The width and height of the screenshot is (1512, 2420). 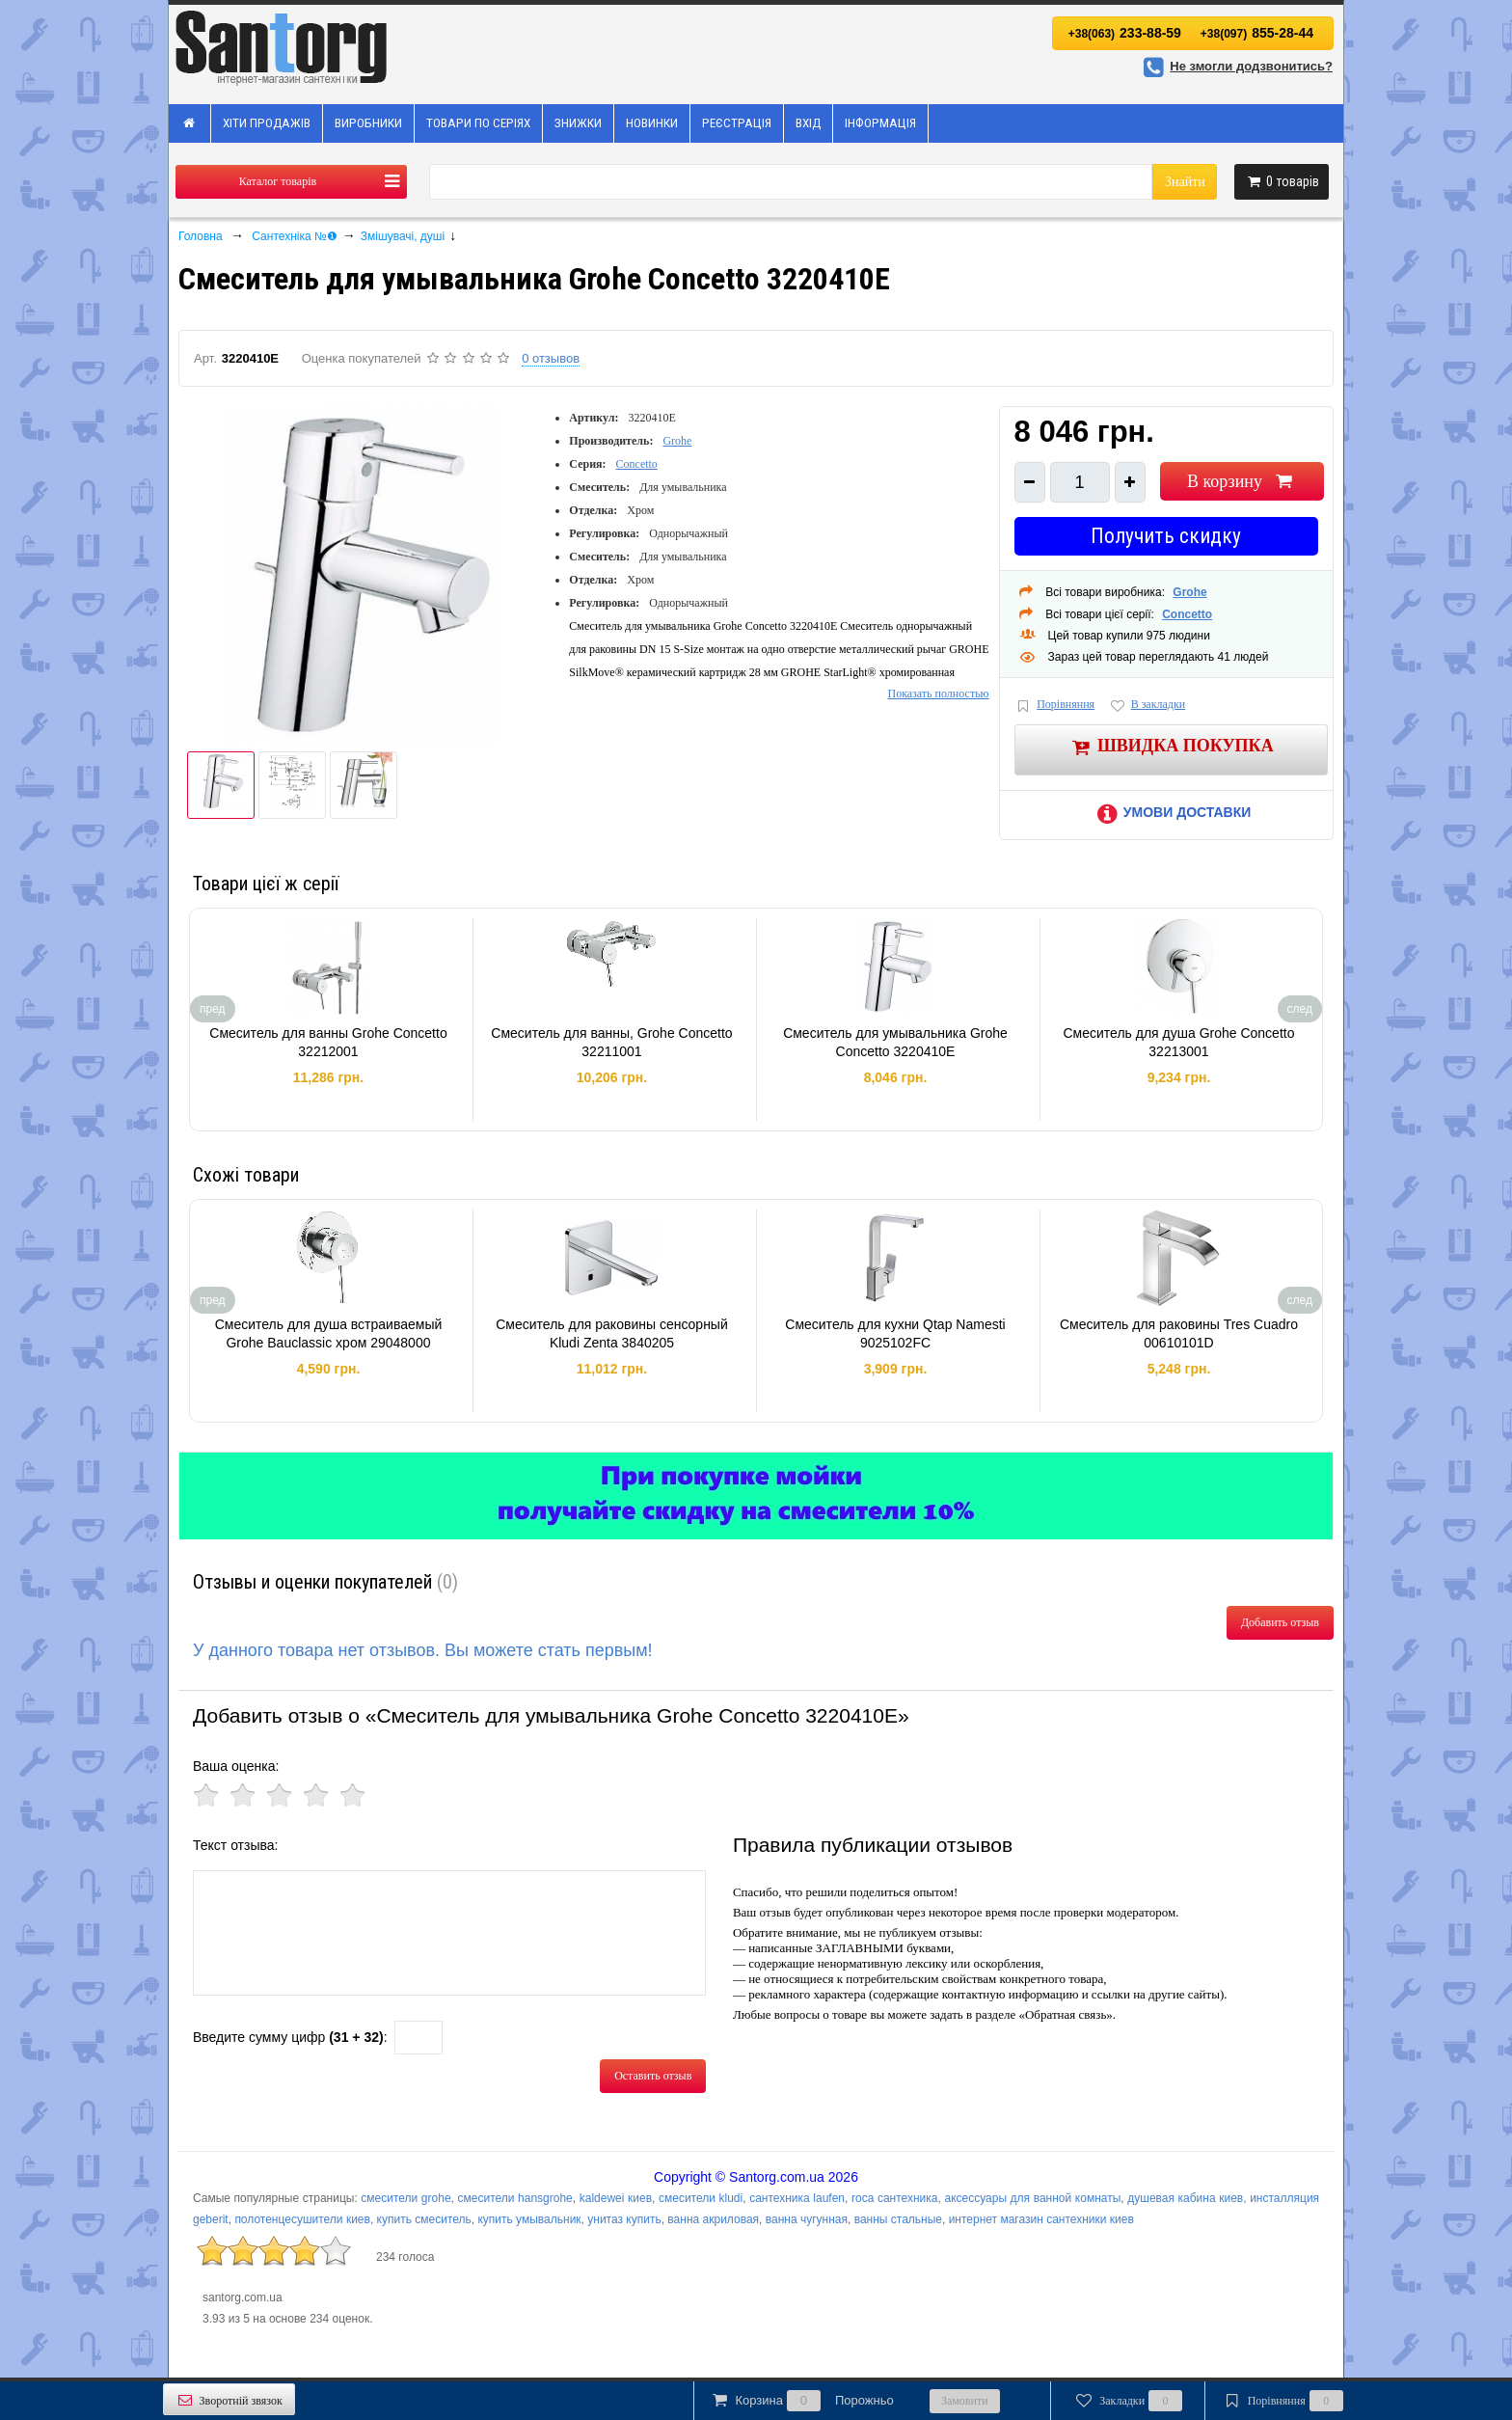 I want to click on купить умывальник, so click(x=528, y=2219).